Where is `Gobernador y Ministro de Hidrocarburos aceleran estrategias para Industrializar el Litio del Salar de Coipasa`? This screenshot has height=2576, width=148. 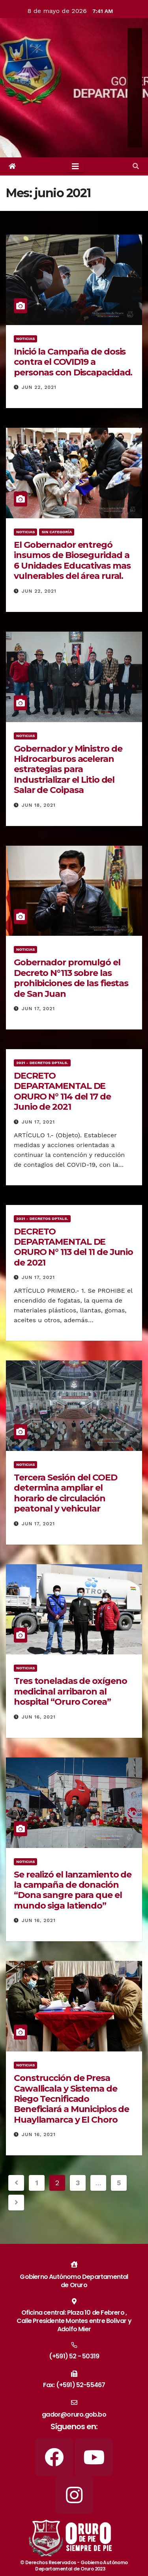
Gobernador y Ministro de Hidrocarburos aceleran estrategias para Industrializar el Litio del Salar de Coipasa is located at coordinates (68, 769).